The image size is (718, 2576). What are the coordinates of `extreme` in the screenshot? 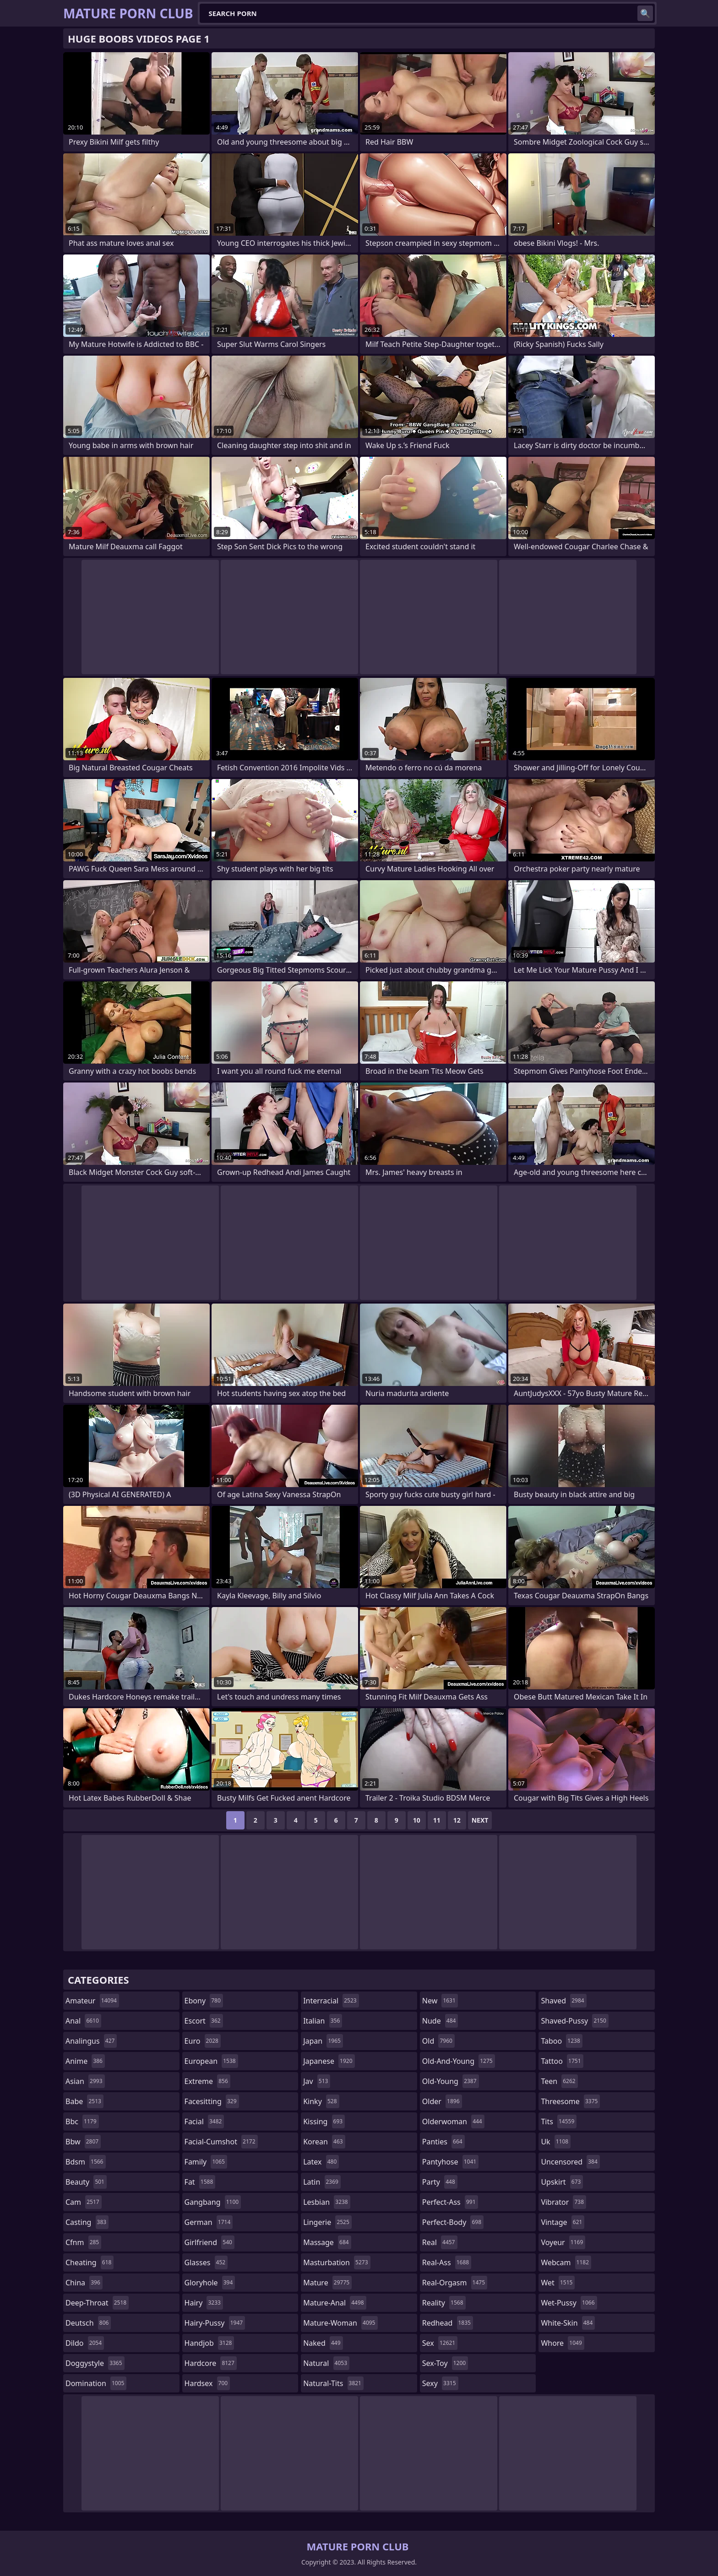 It's located at (207, 2081).